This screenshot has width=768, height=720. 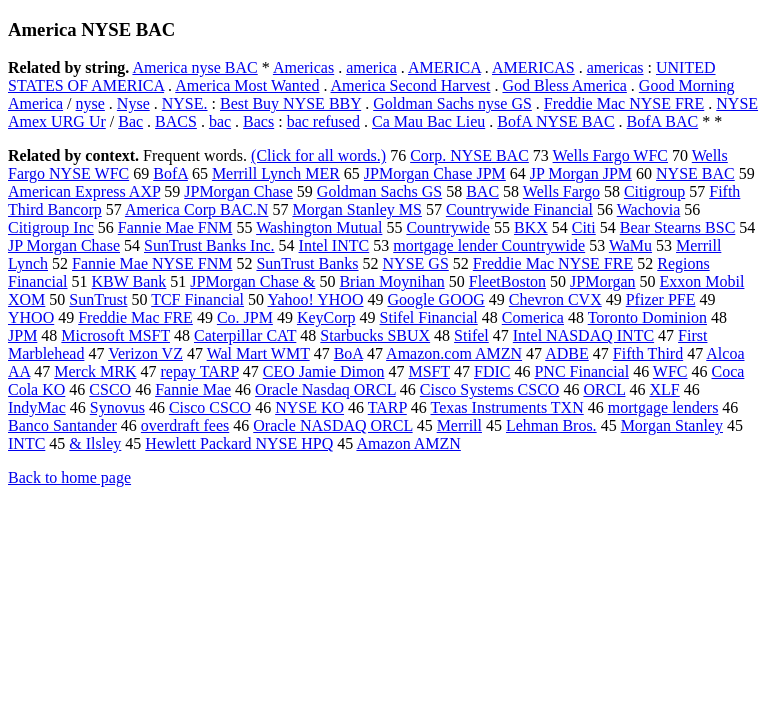 I want to click on NYSE GS, so click(x=416, y=263).